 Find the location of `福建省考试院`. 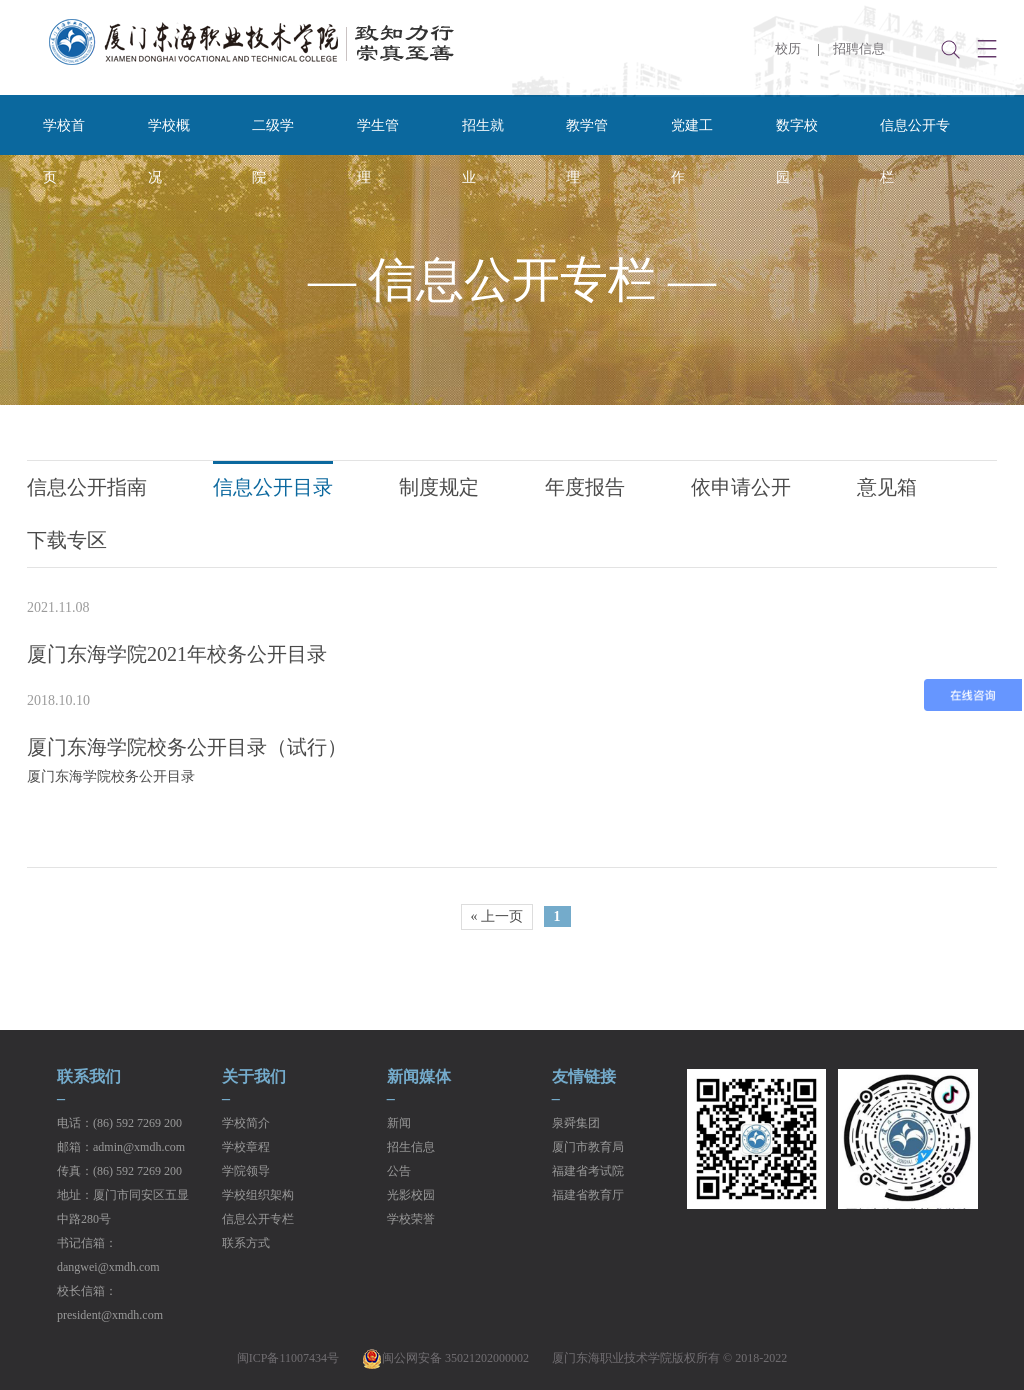

福建省考试院 is located at coordinates (588, 1171).